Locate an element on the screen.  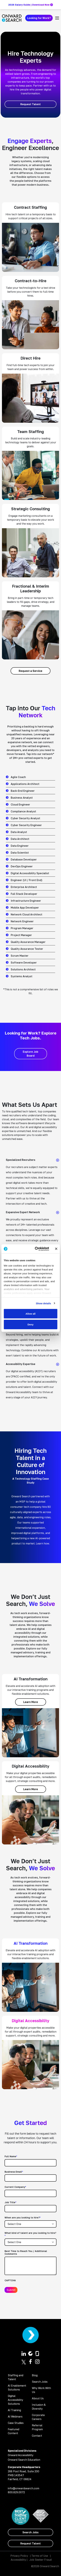
Business Email is located at coordinates (14, 2171).